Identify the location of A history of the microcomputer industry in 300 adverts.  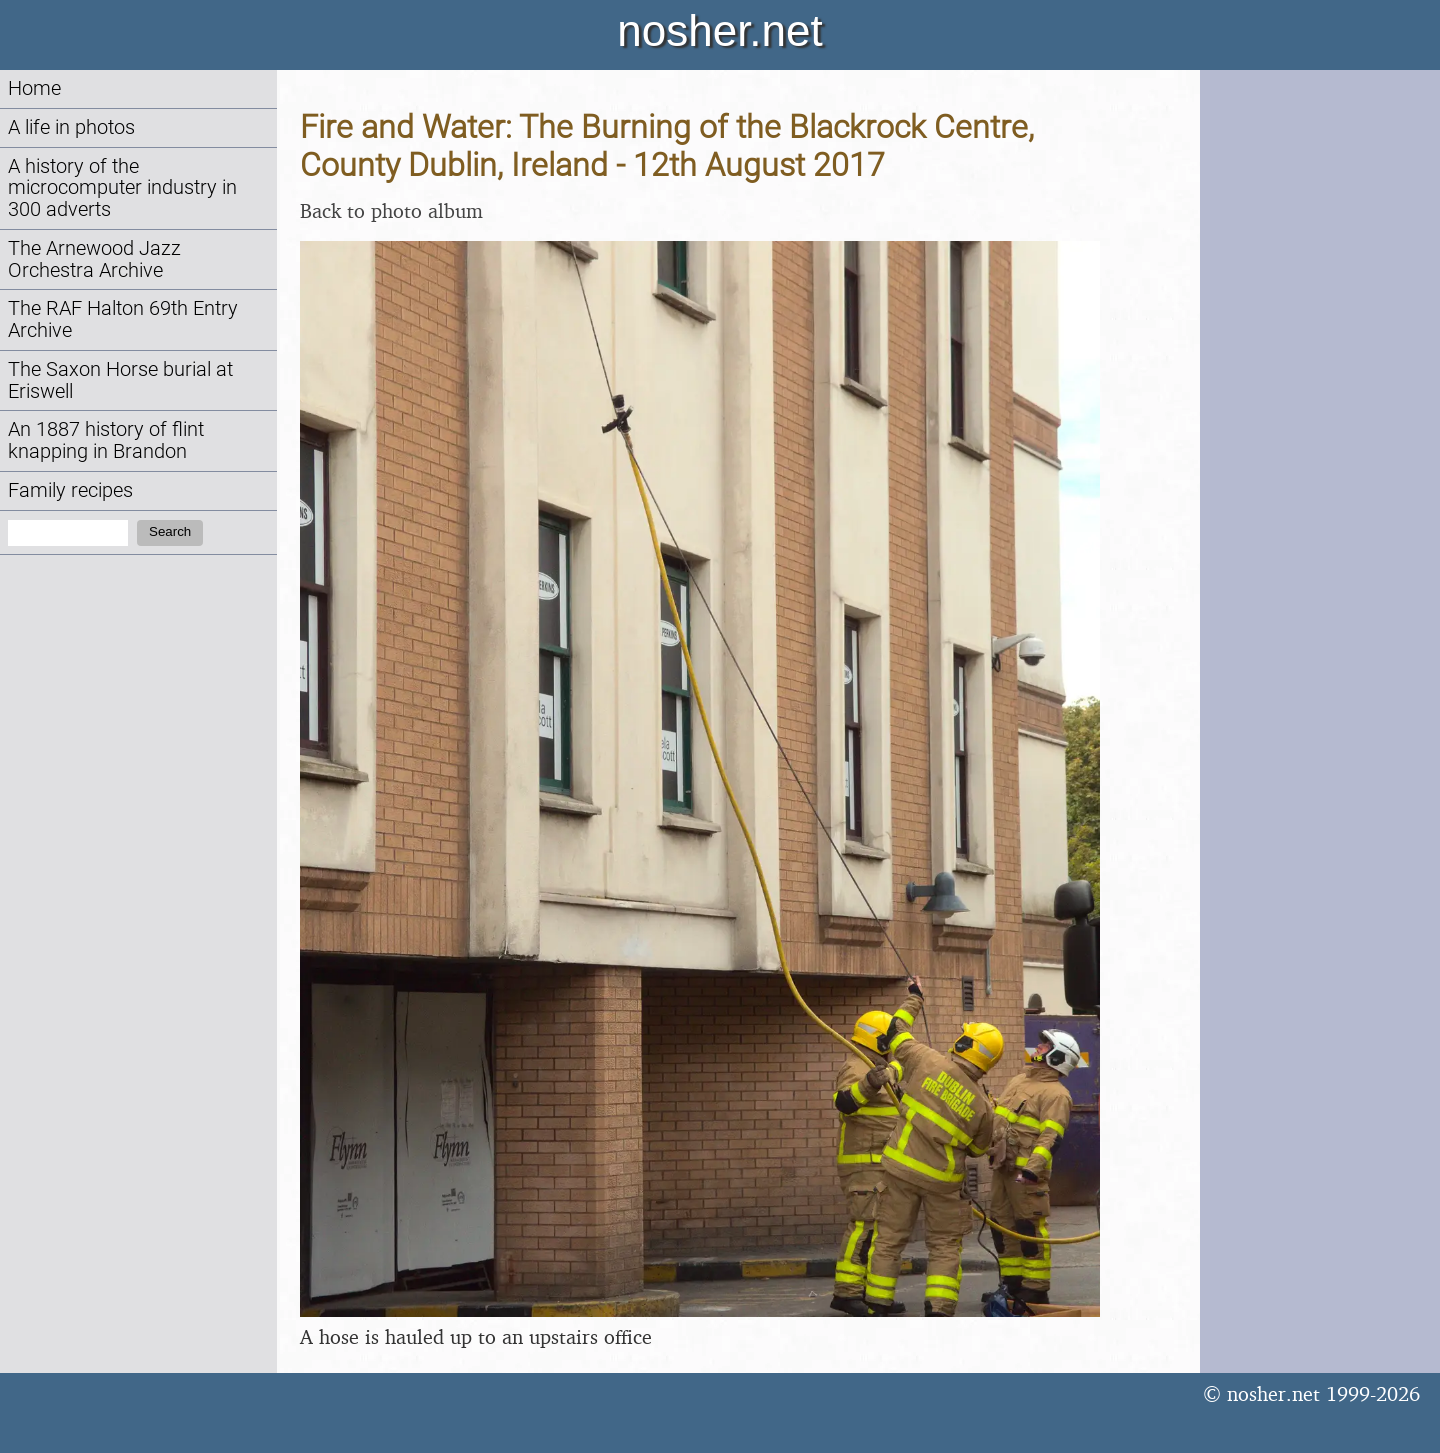
(122, 188).